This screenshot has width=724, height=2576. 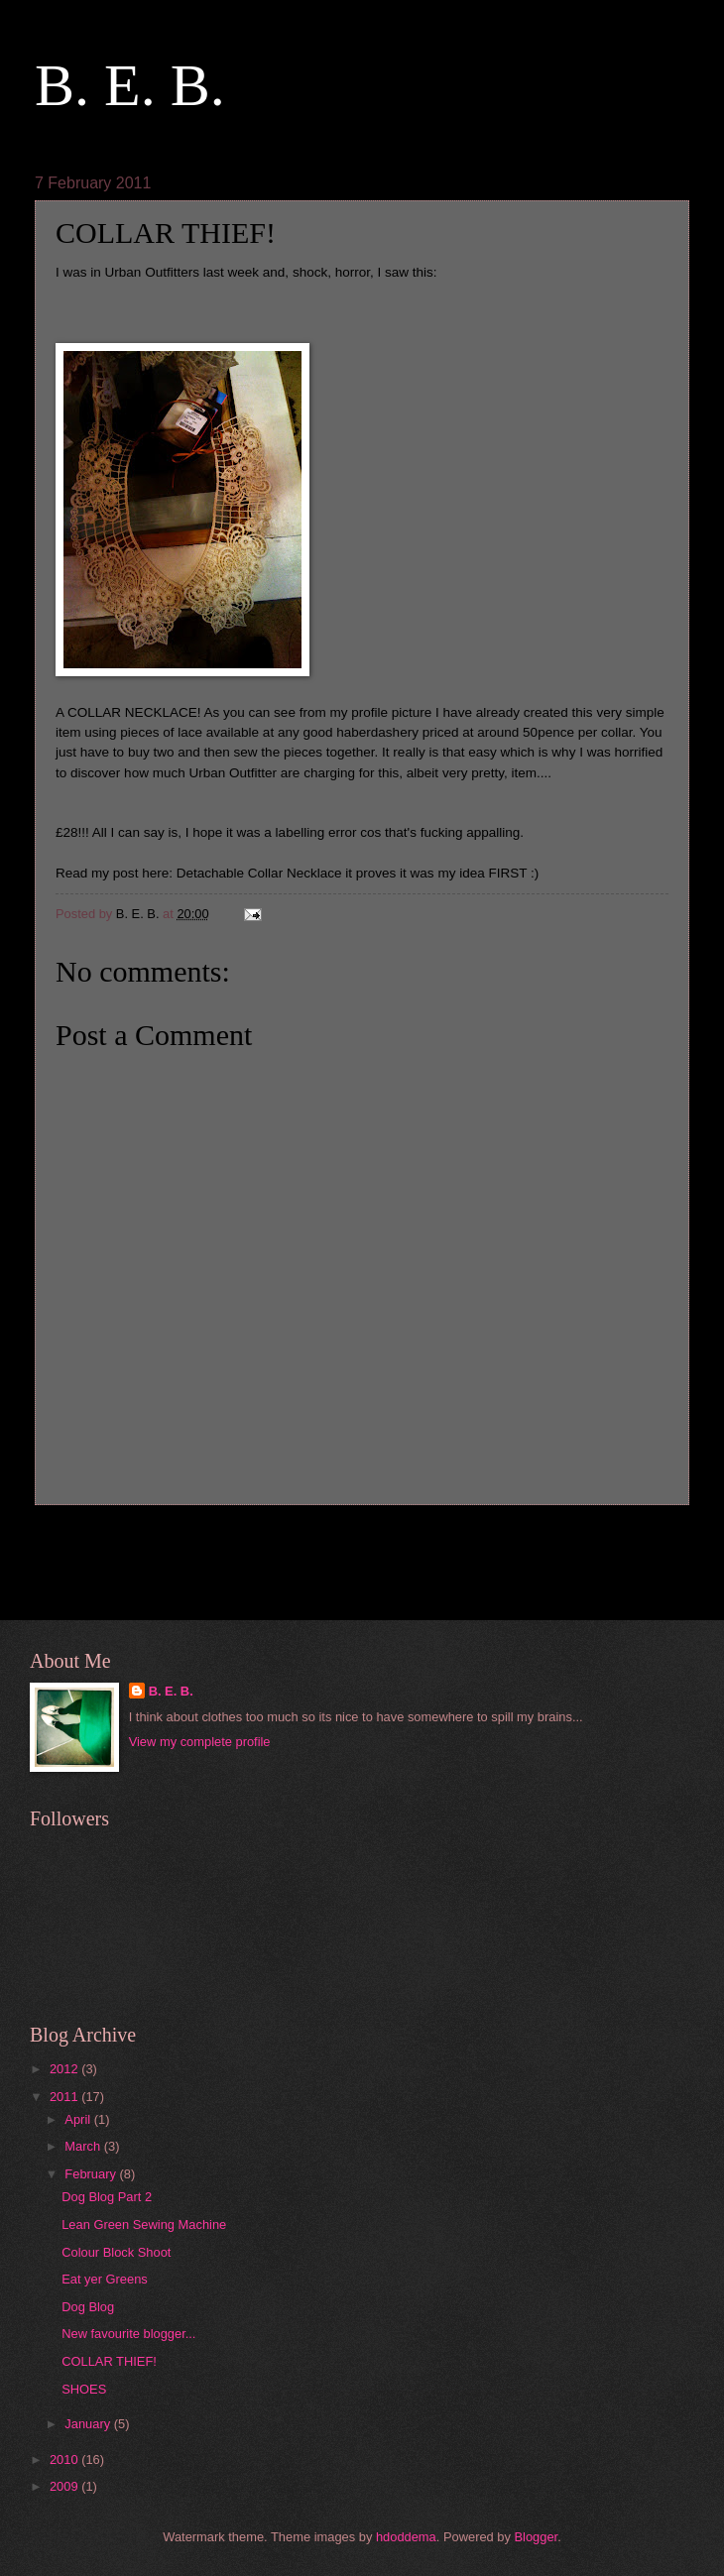 What do you see at coordinates (179, 1581) in the screenshot?
I see `Post Comments (Atom)` at bounding box center [179, 1581].